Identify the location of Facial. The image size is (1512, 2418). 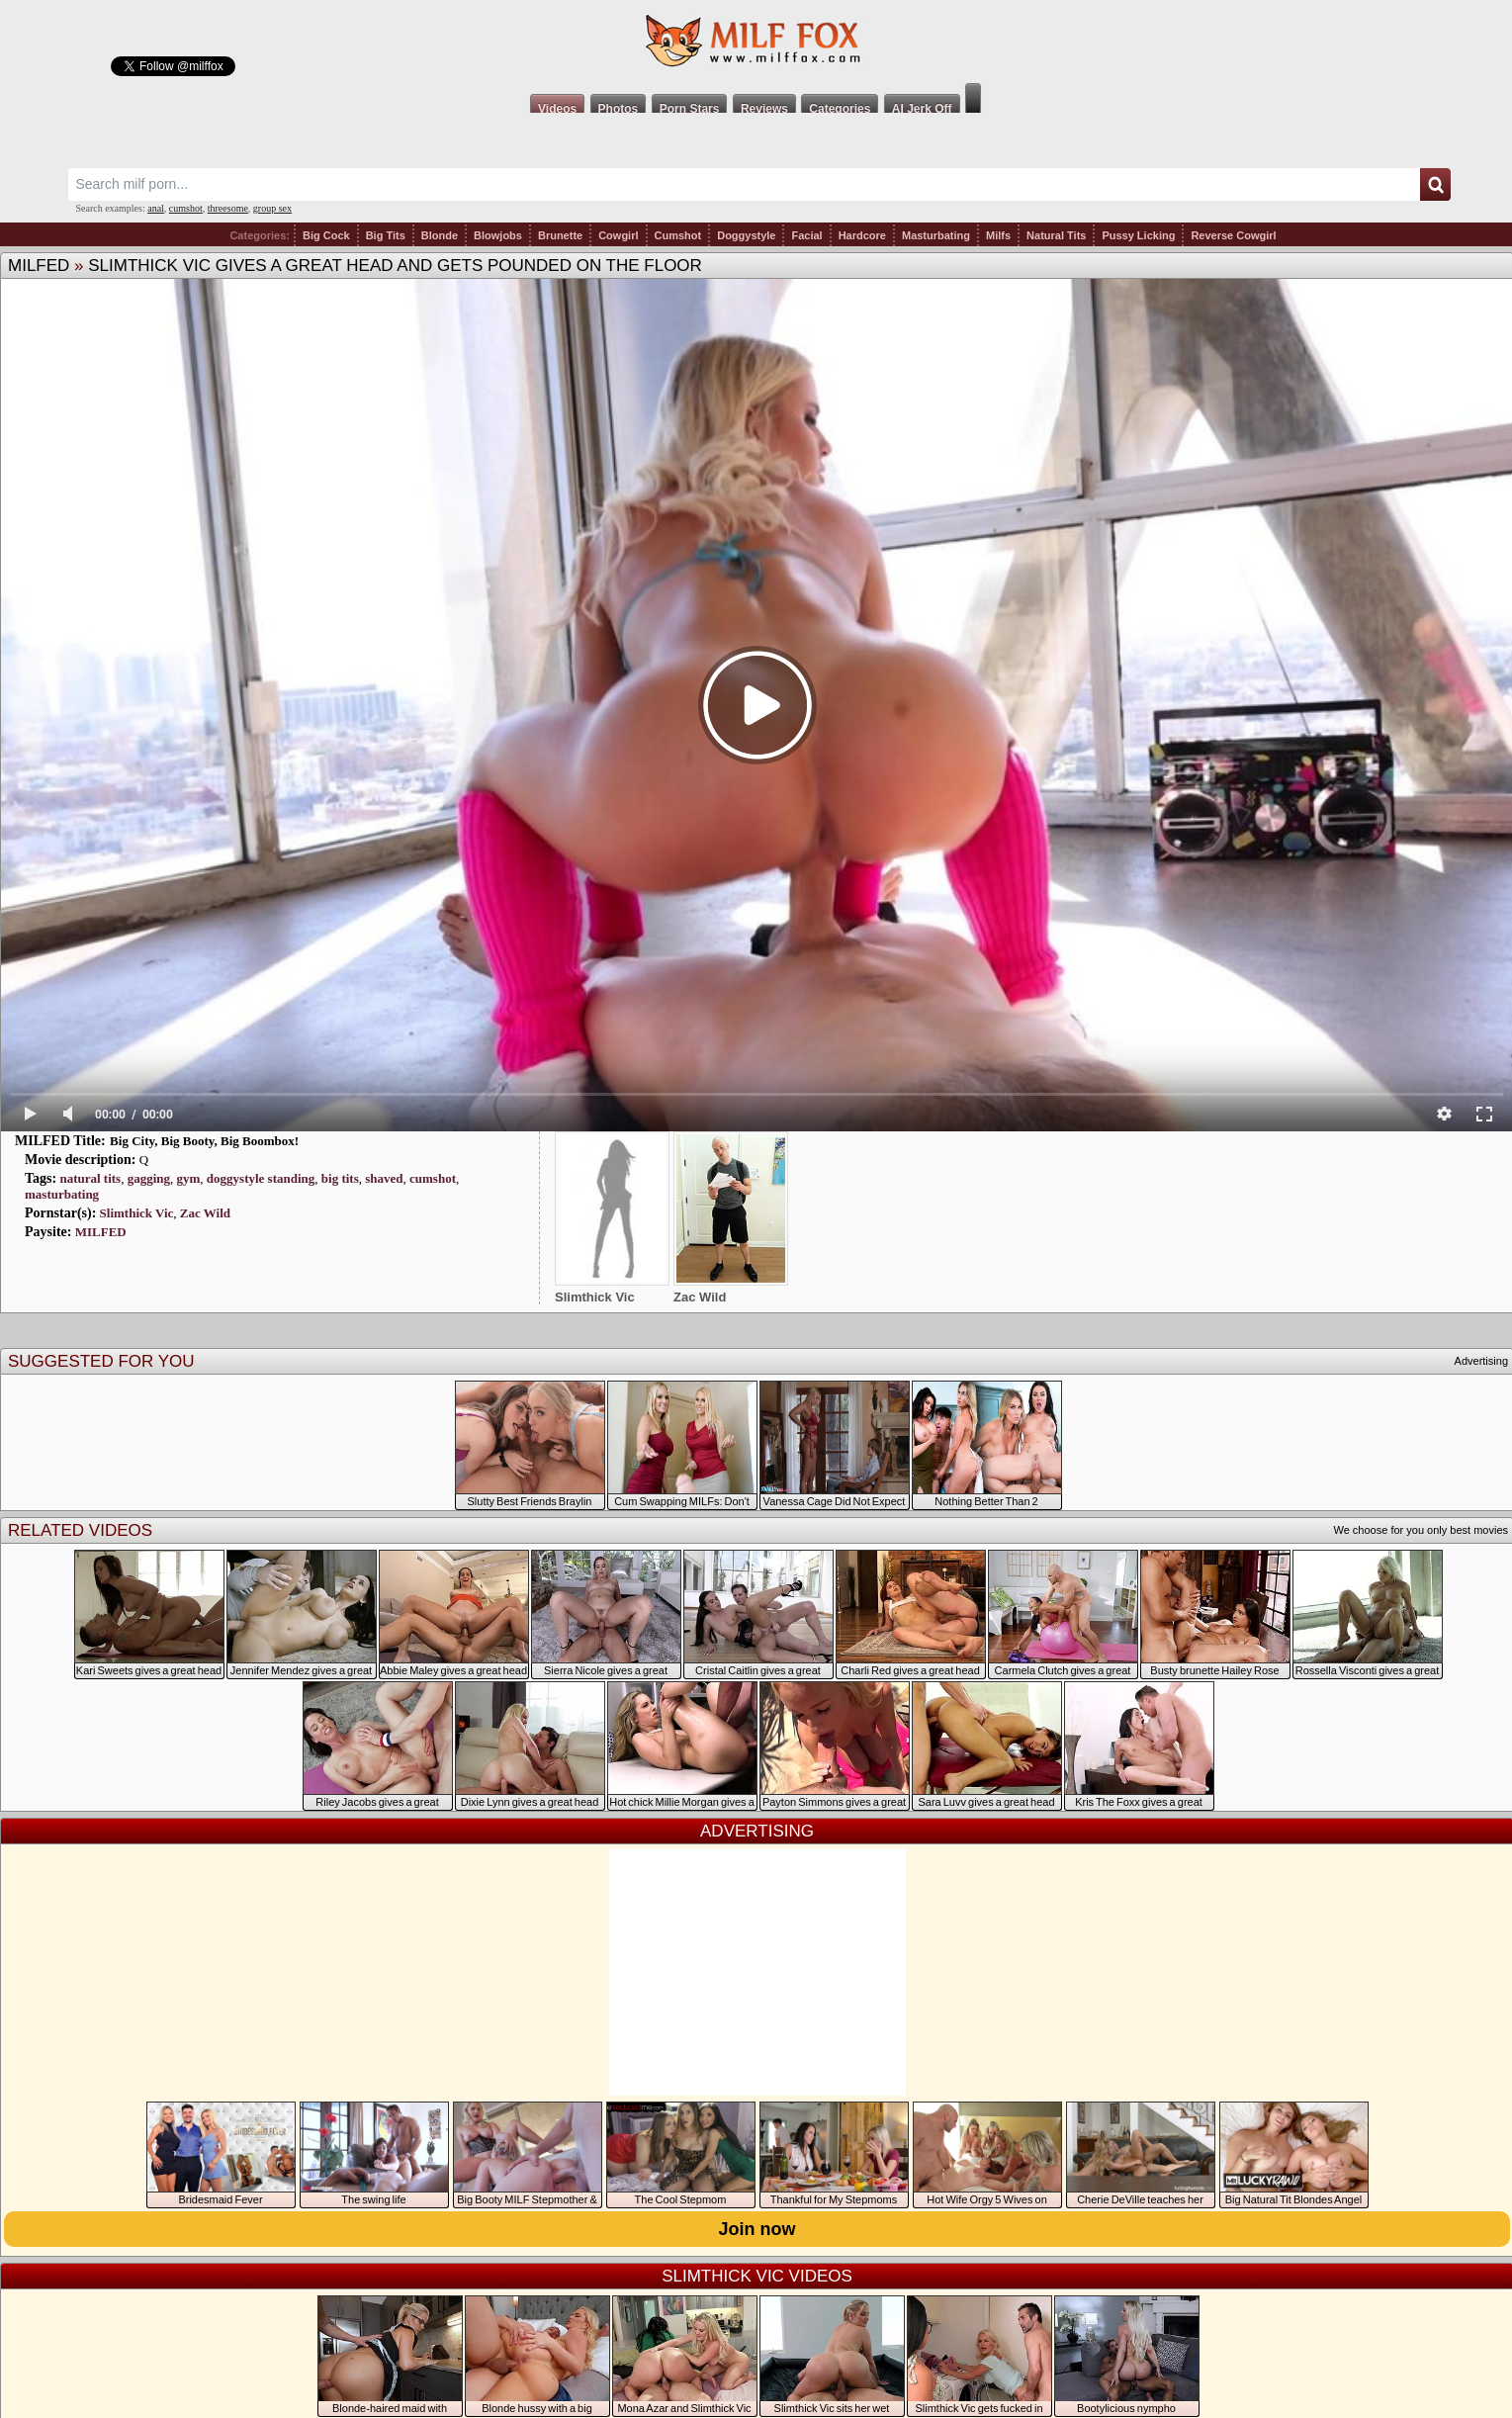
(806, 235).